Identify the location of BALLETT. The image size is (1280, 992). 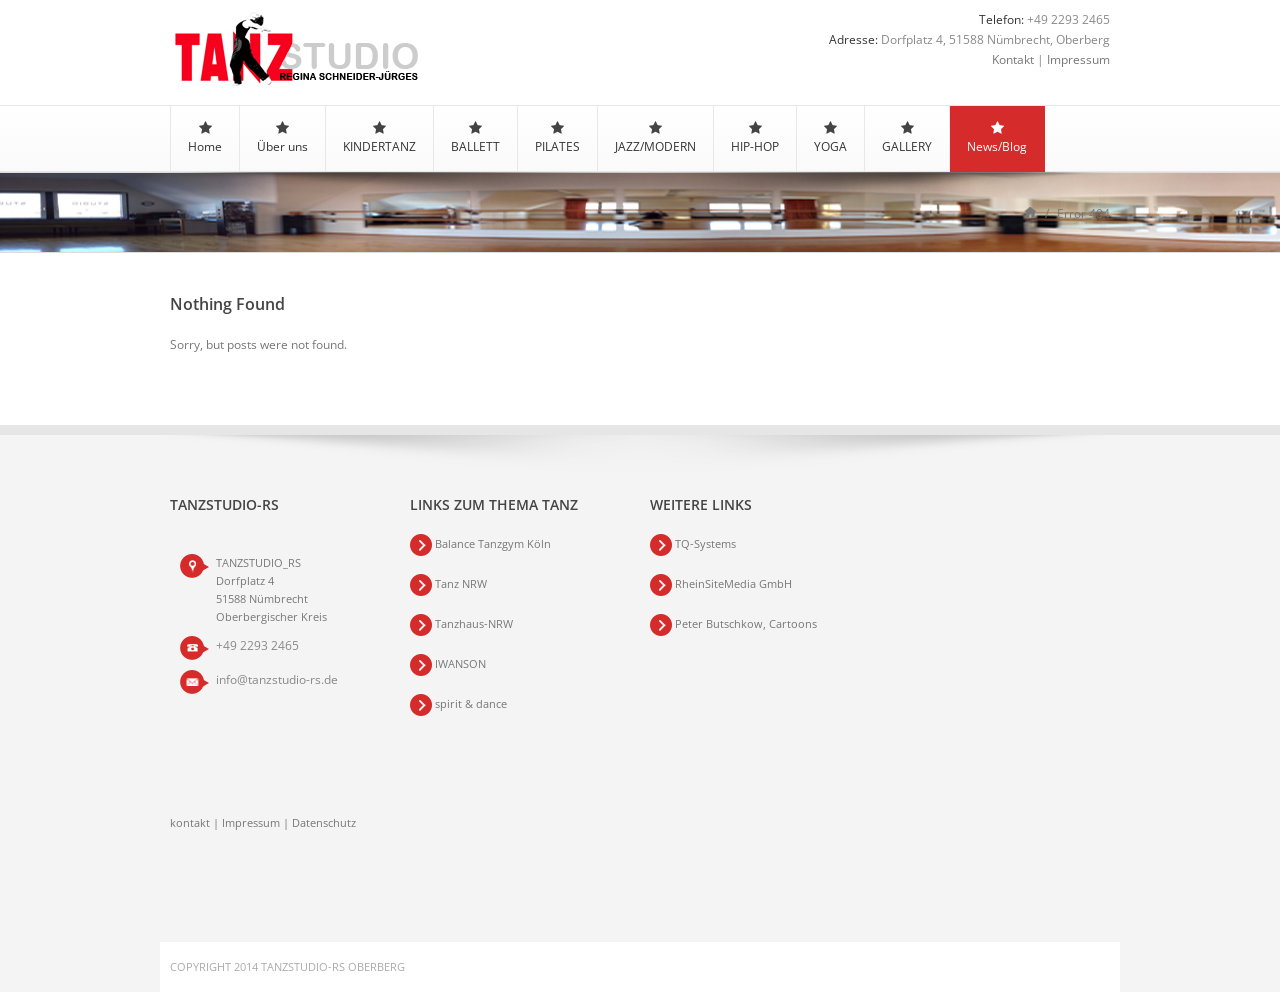
(475, 138).